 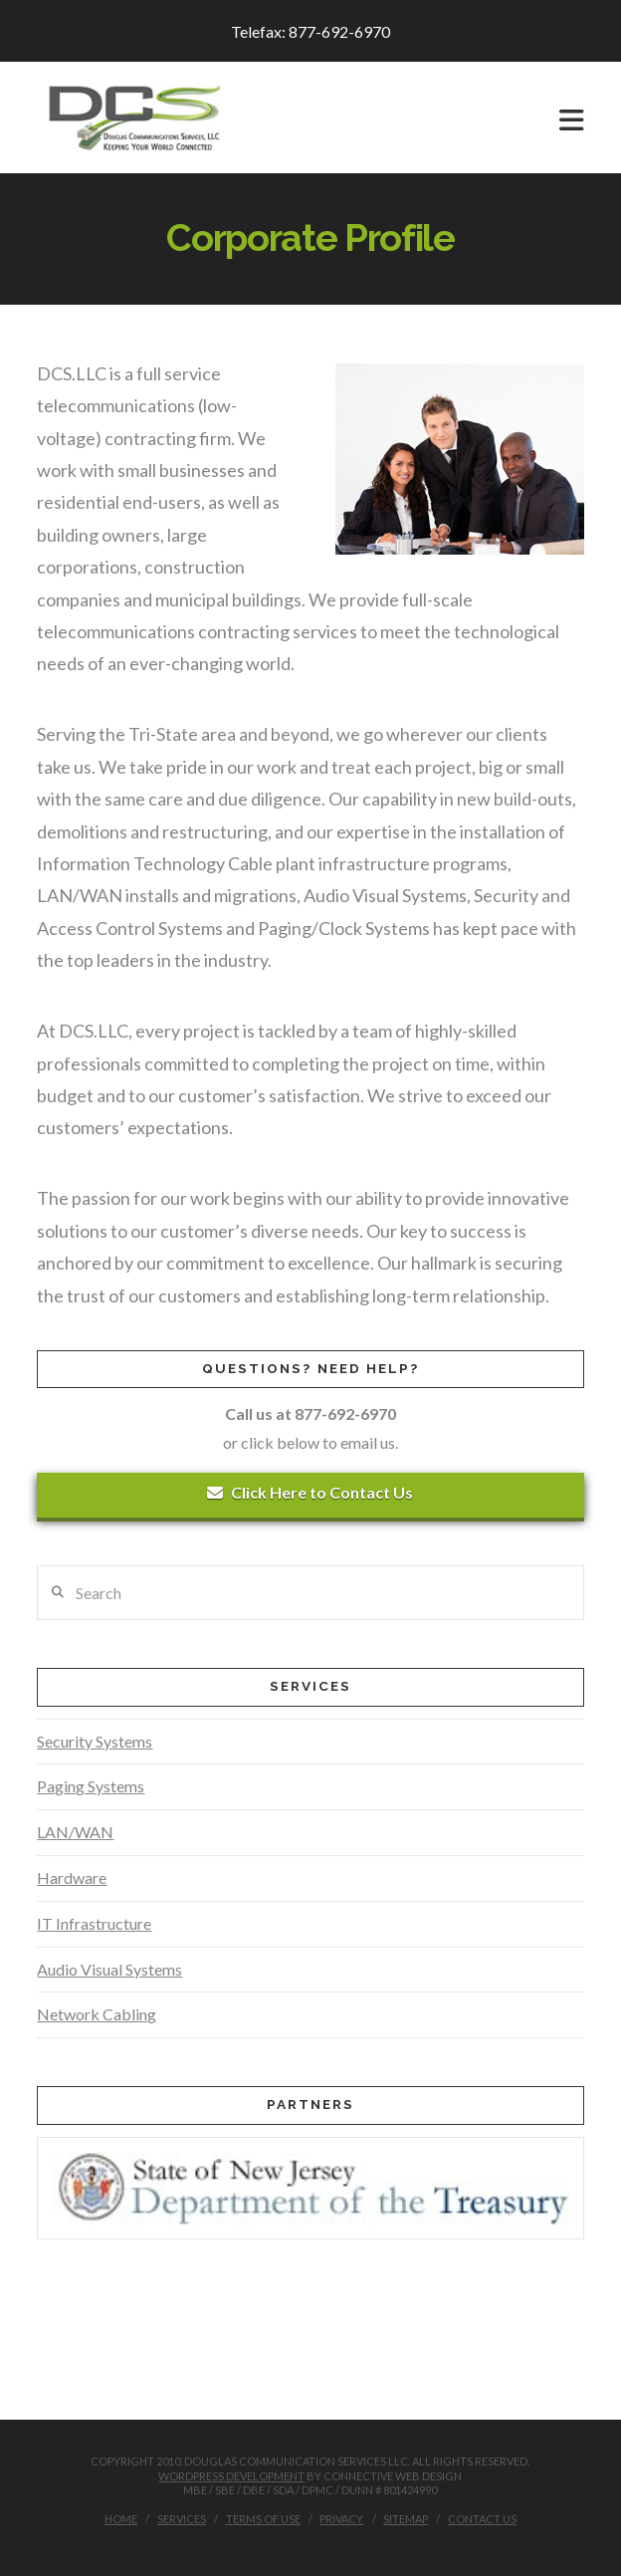 What do you see at coordinates (181, 2518) in the screenshot?
I see `Services` at bounding box center [181, 2518].